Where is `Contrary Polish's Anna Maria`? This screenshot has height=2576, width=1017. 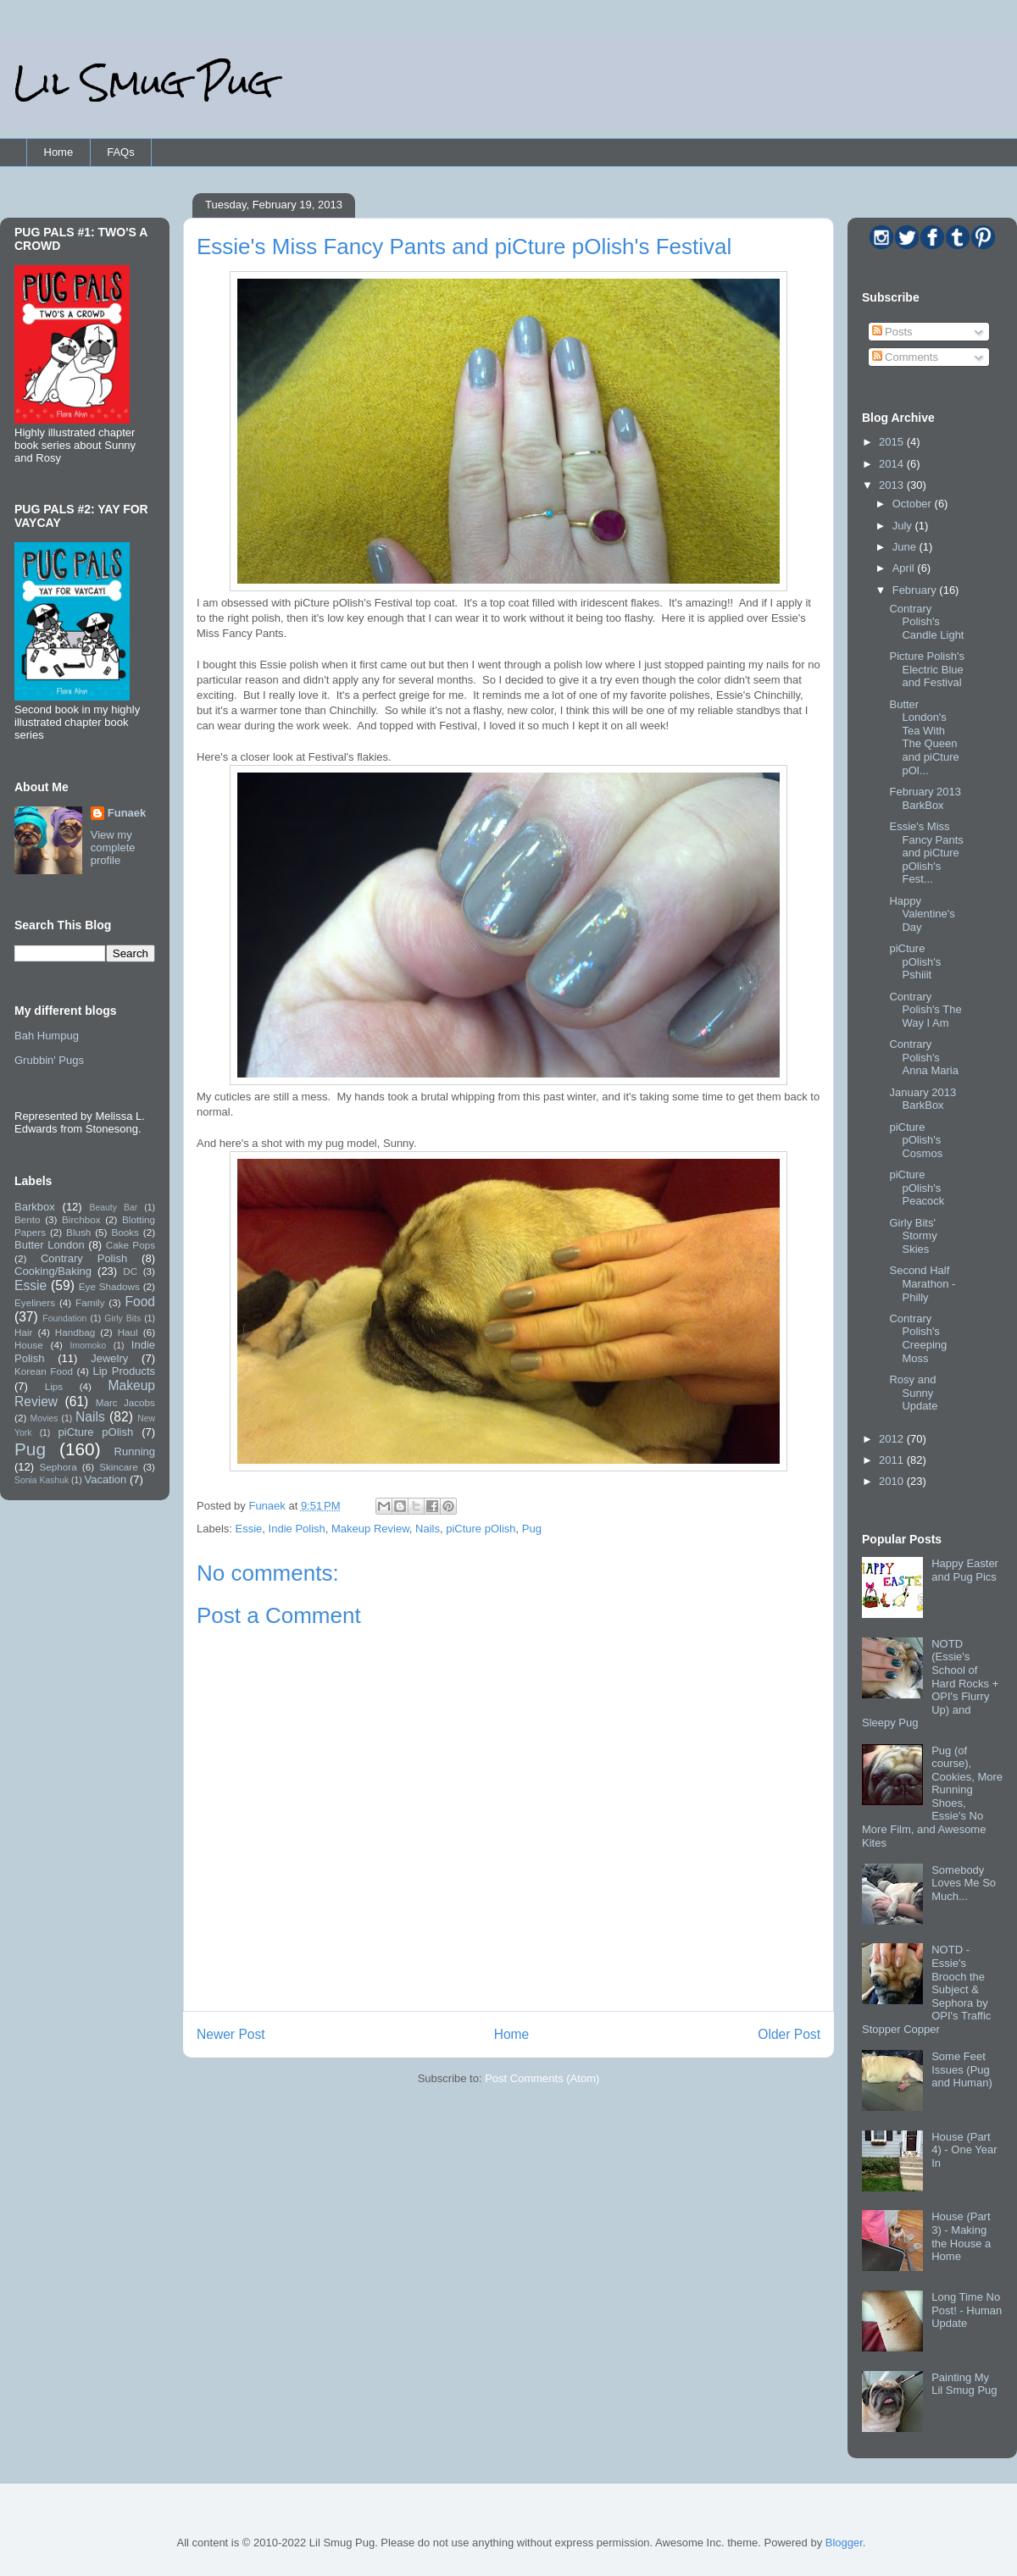
Contrary Polish's Anna Maria is located at coordinates (923, 1057).